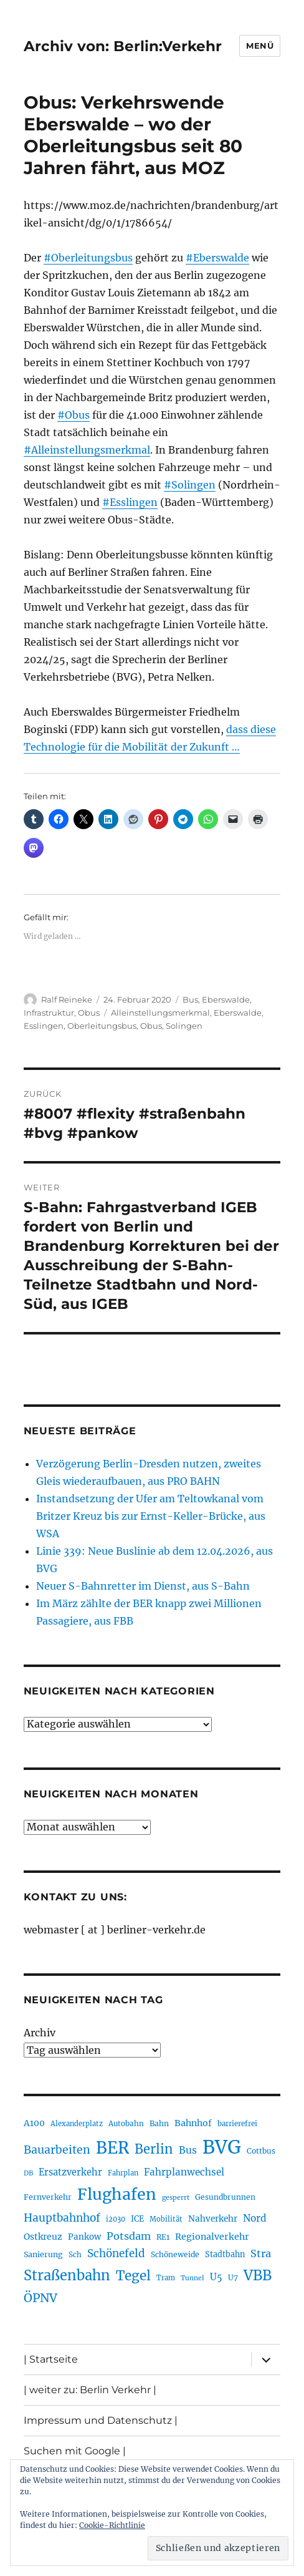  I want to click on gesperrt [gesperrt (183 Einträge)], so click(175, 2198).